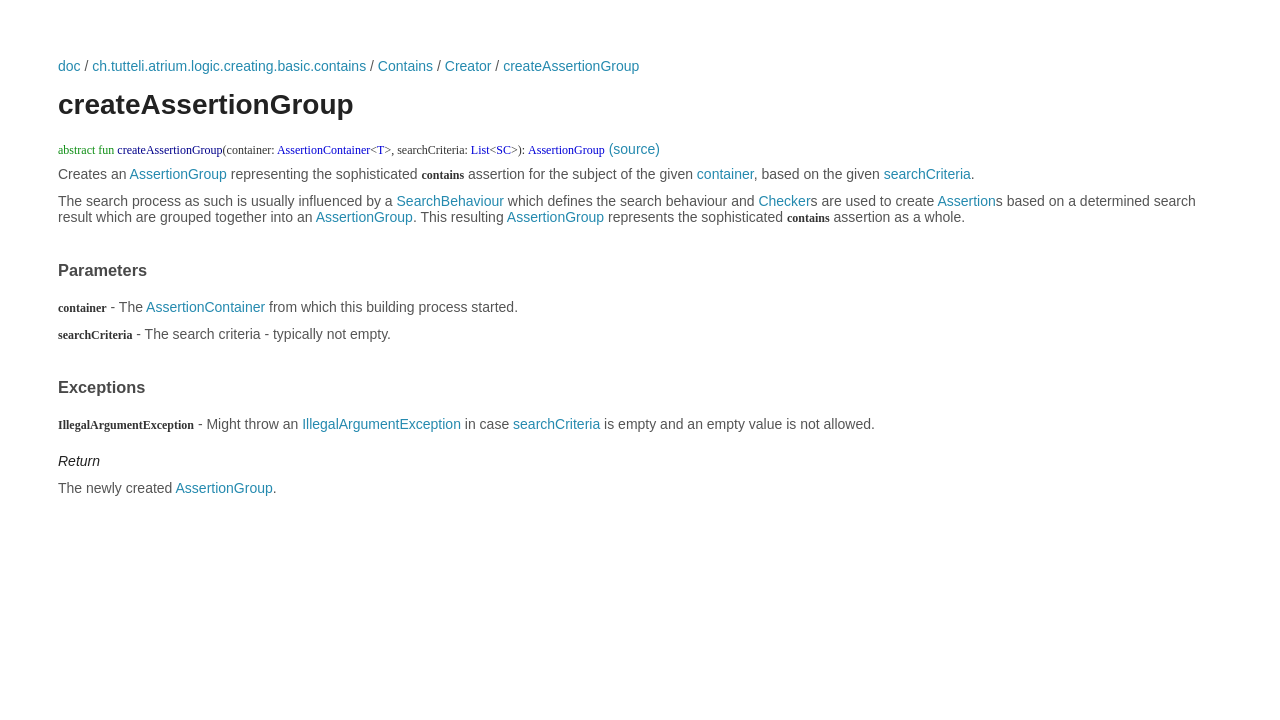 The height and width of the screenshot is (720, 1280). What do you see at coordinates (450, 201) in the screenshot?
I see `SearchBehaviour` at bounding box center [450, 201].